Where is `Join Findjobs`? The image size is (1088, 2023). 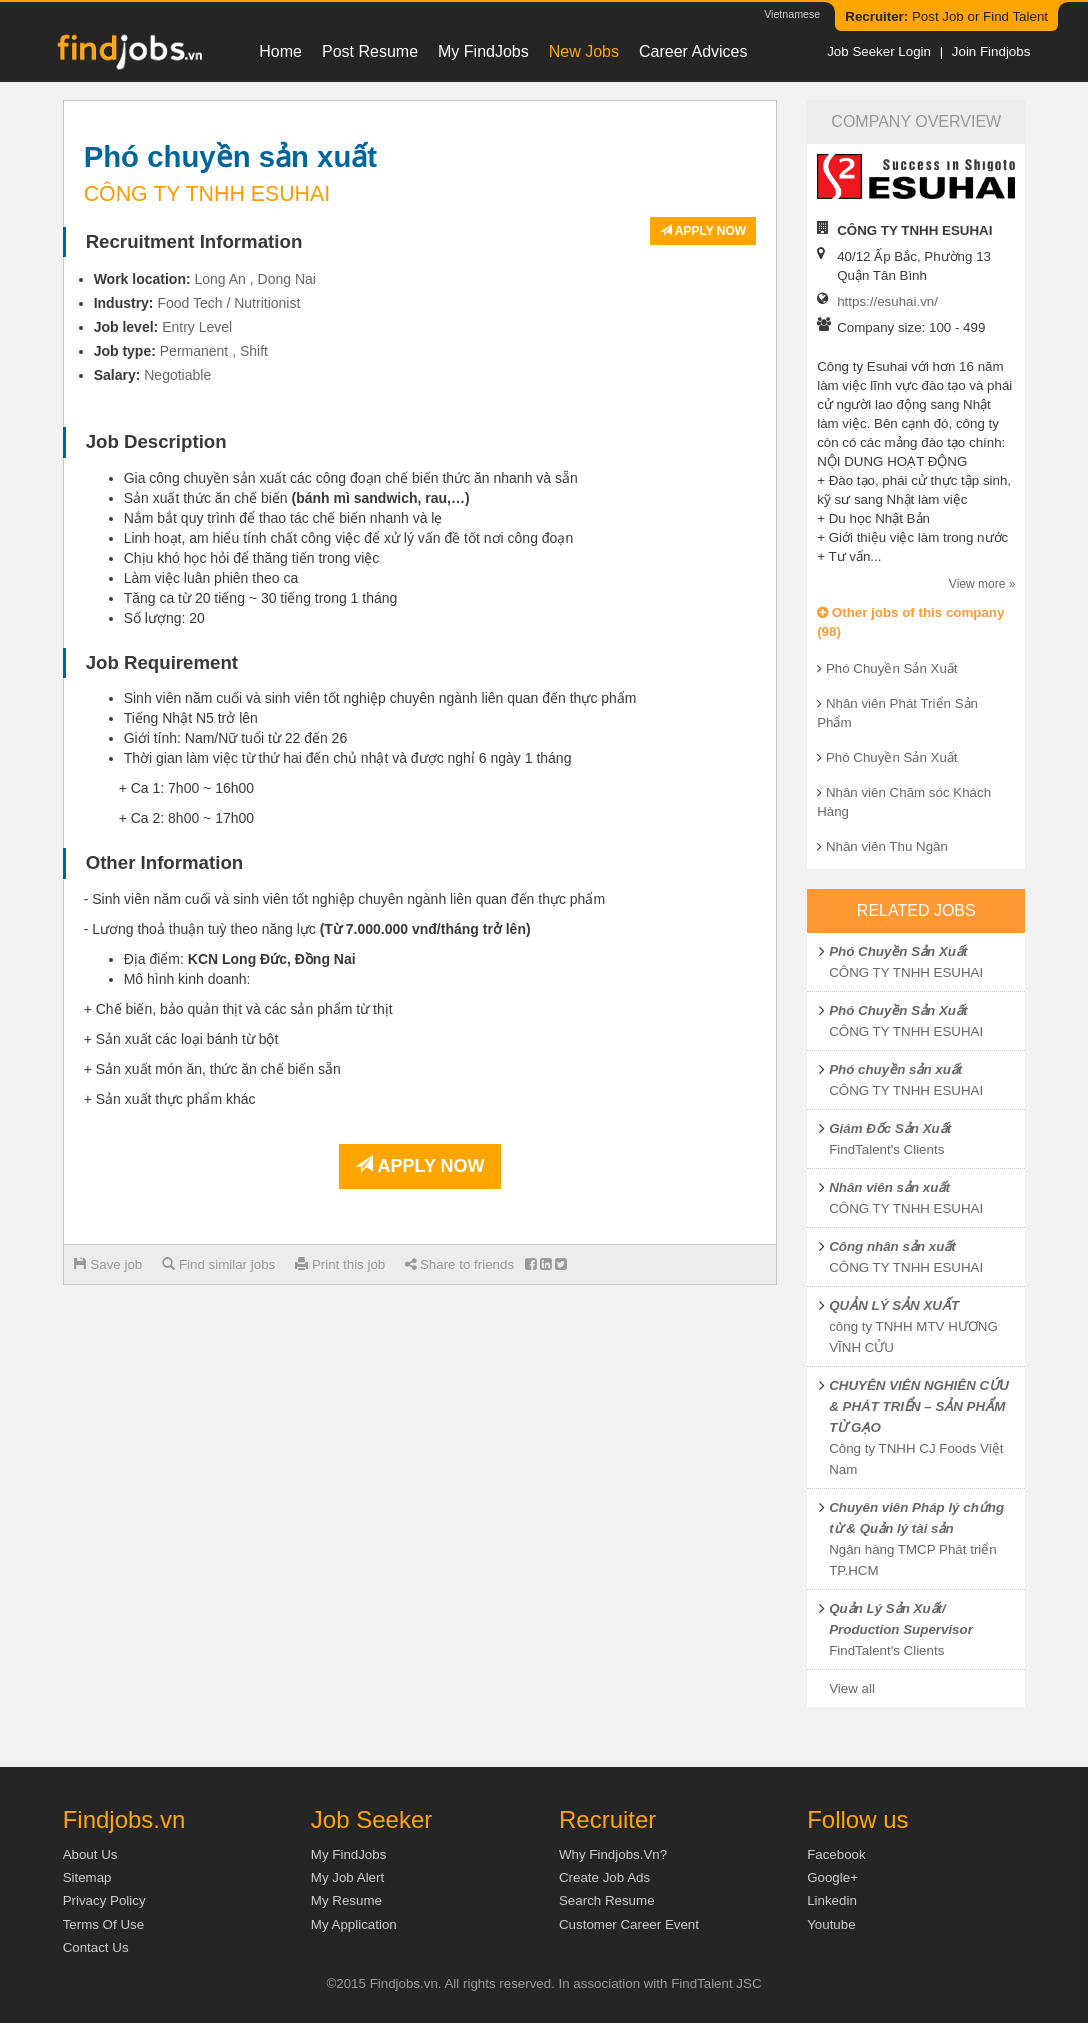
Join Findjobs is located at coordinates (991, 51).